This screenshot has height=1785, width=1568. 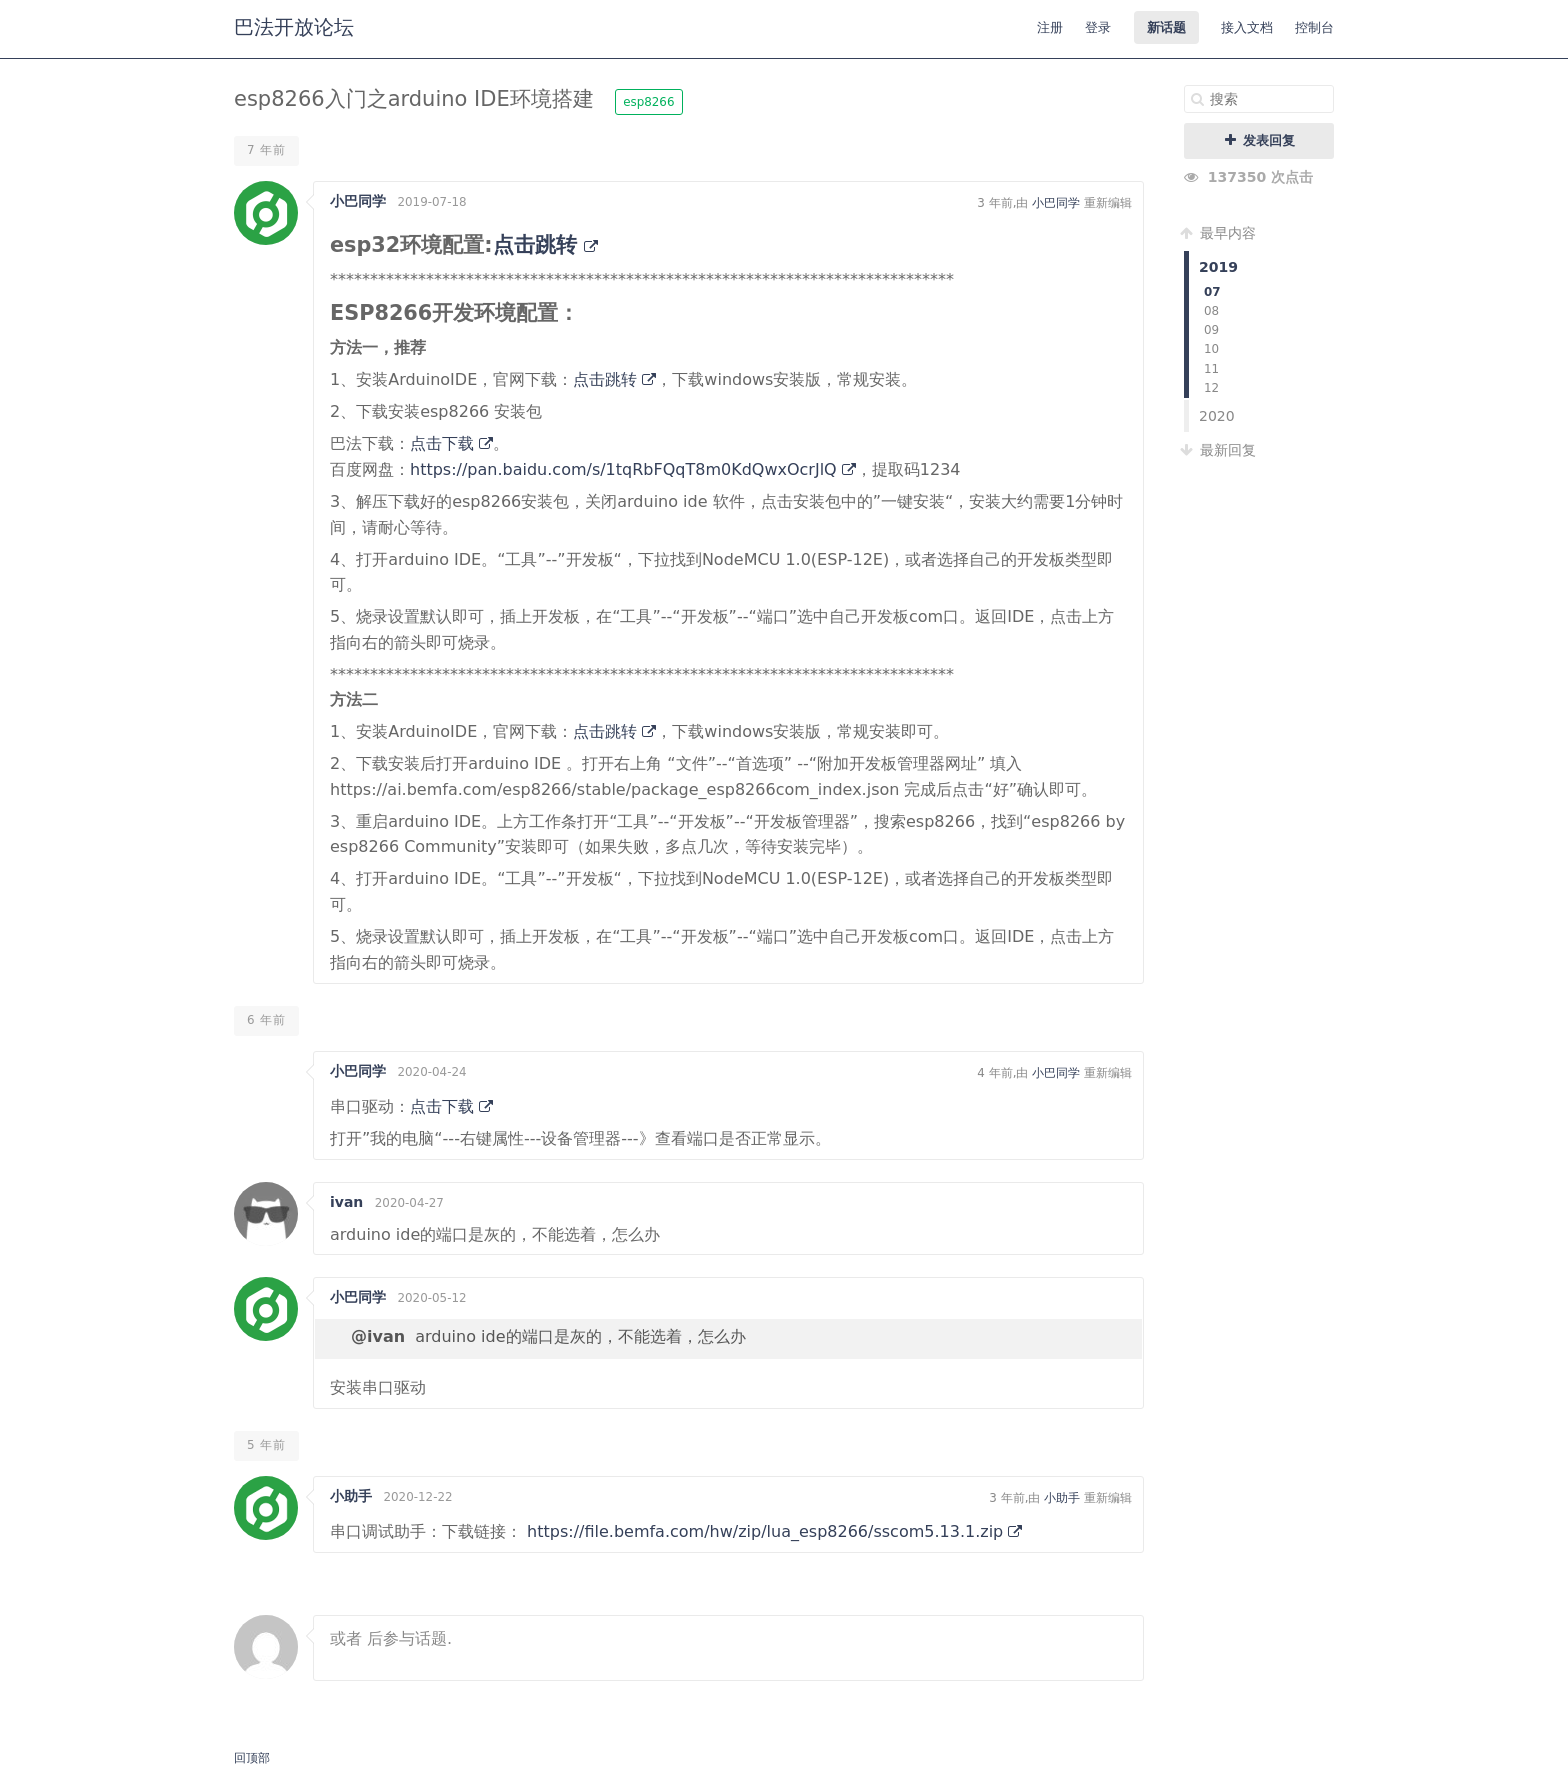 I want to click on 11, so click(x=1211, y=369).